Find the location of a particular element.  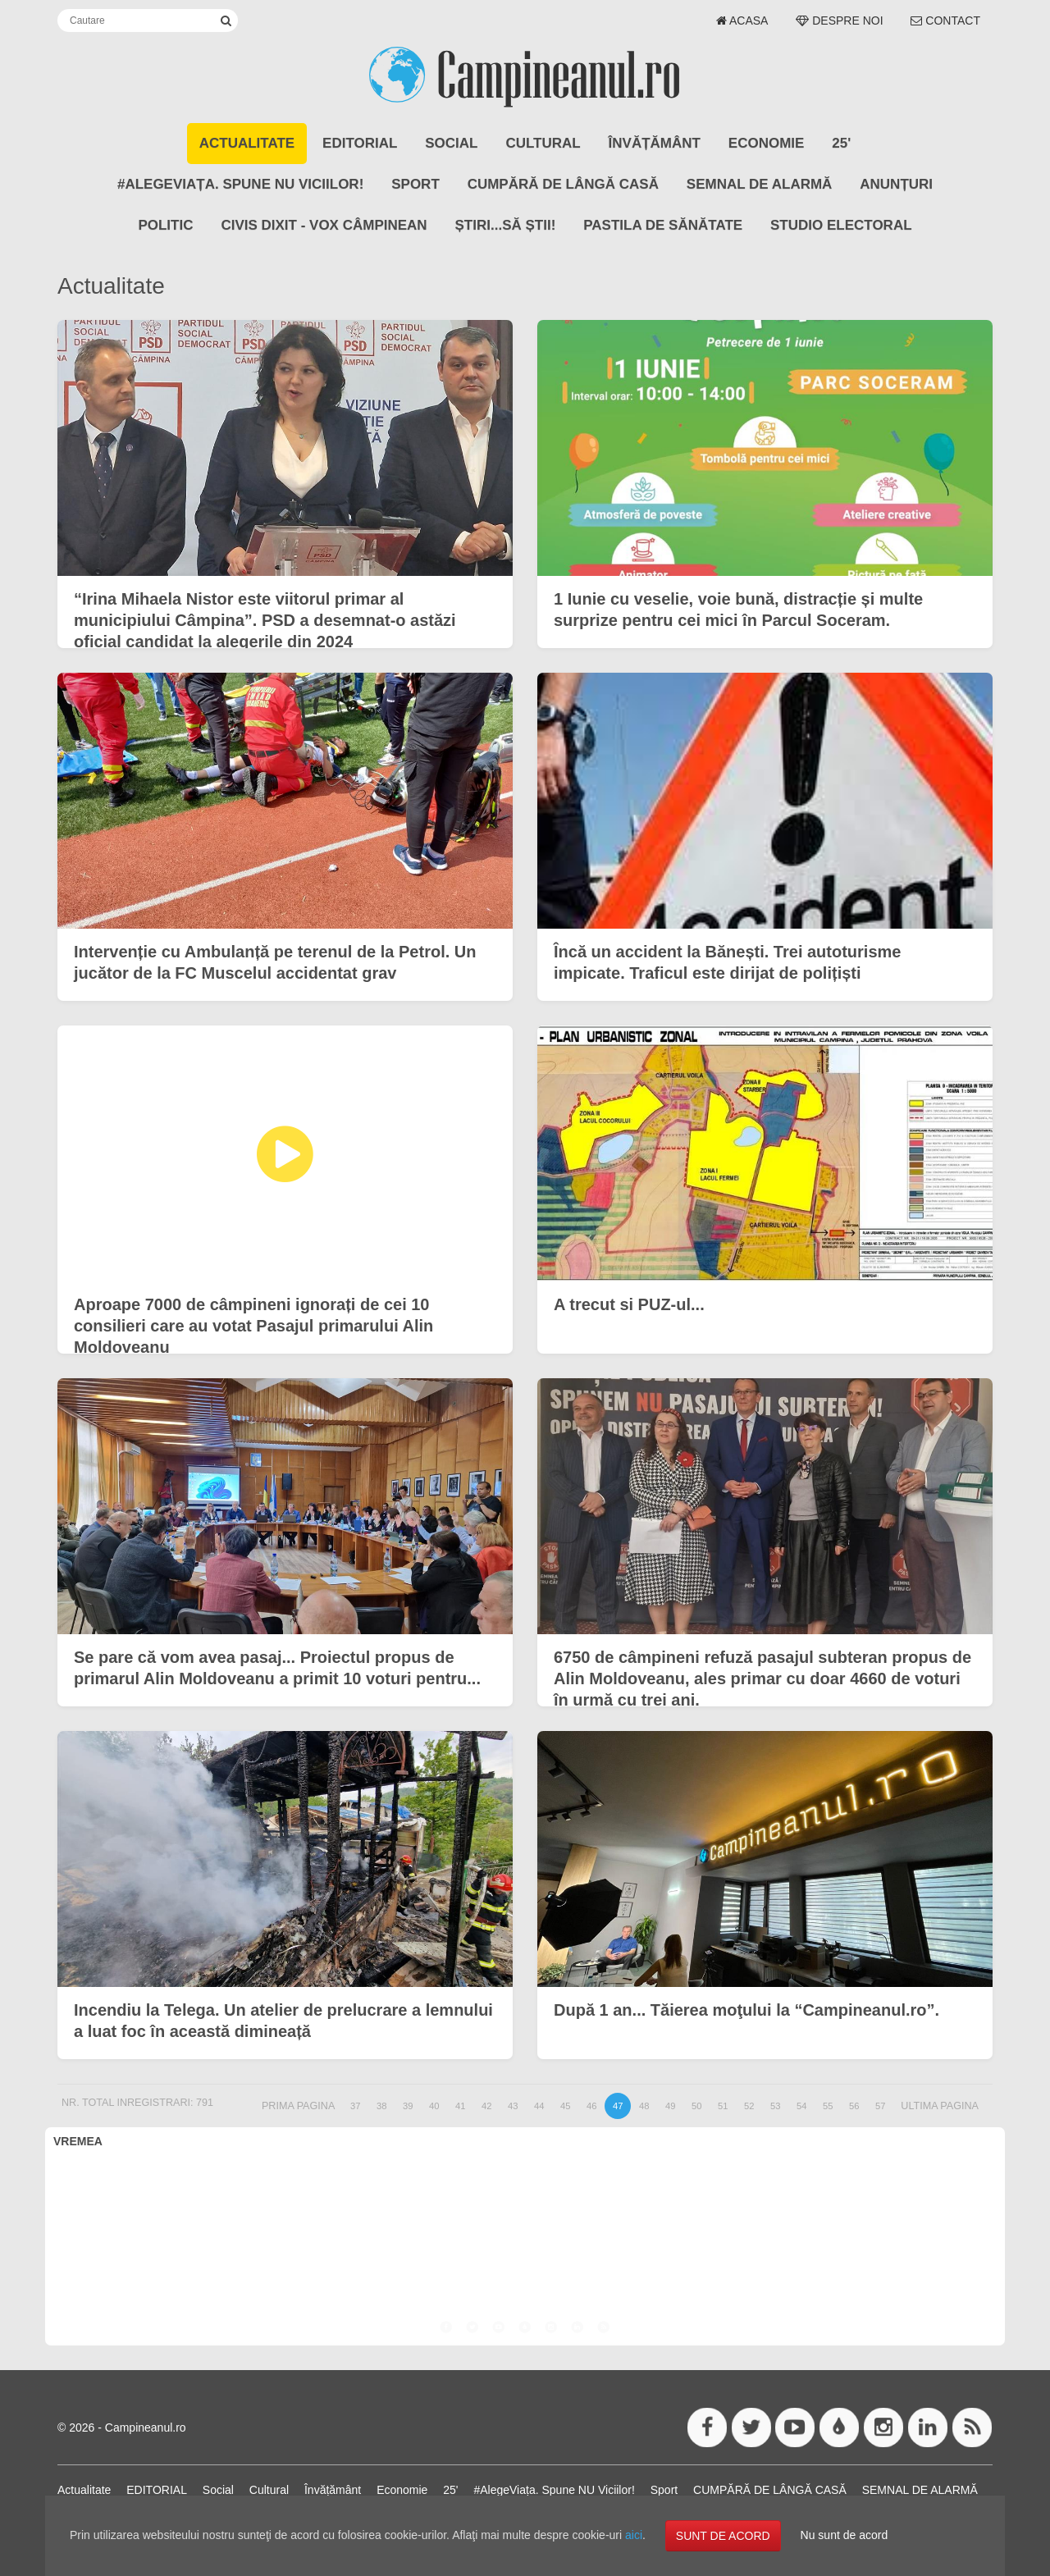

40 is located at coordinates (434, 2106).